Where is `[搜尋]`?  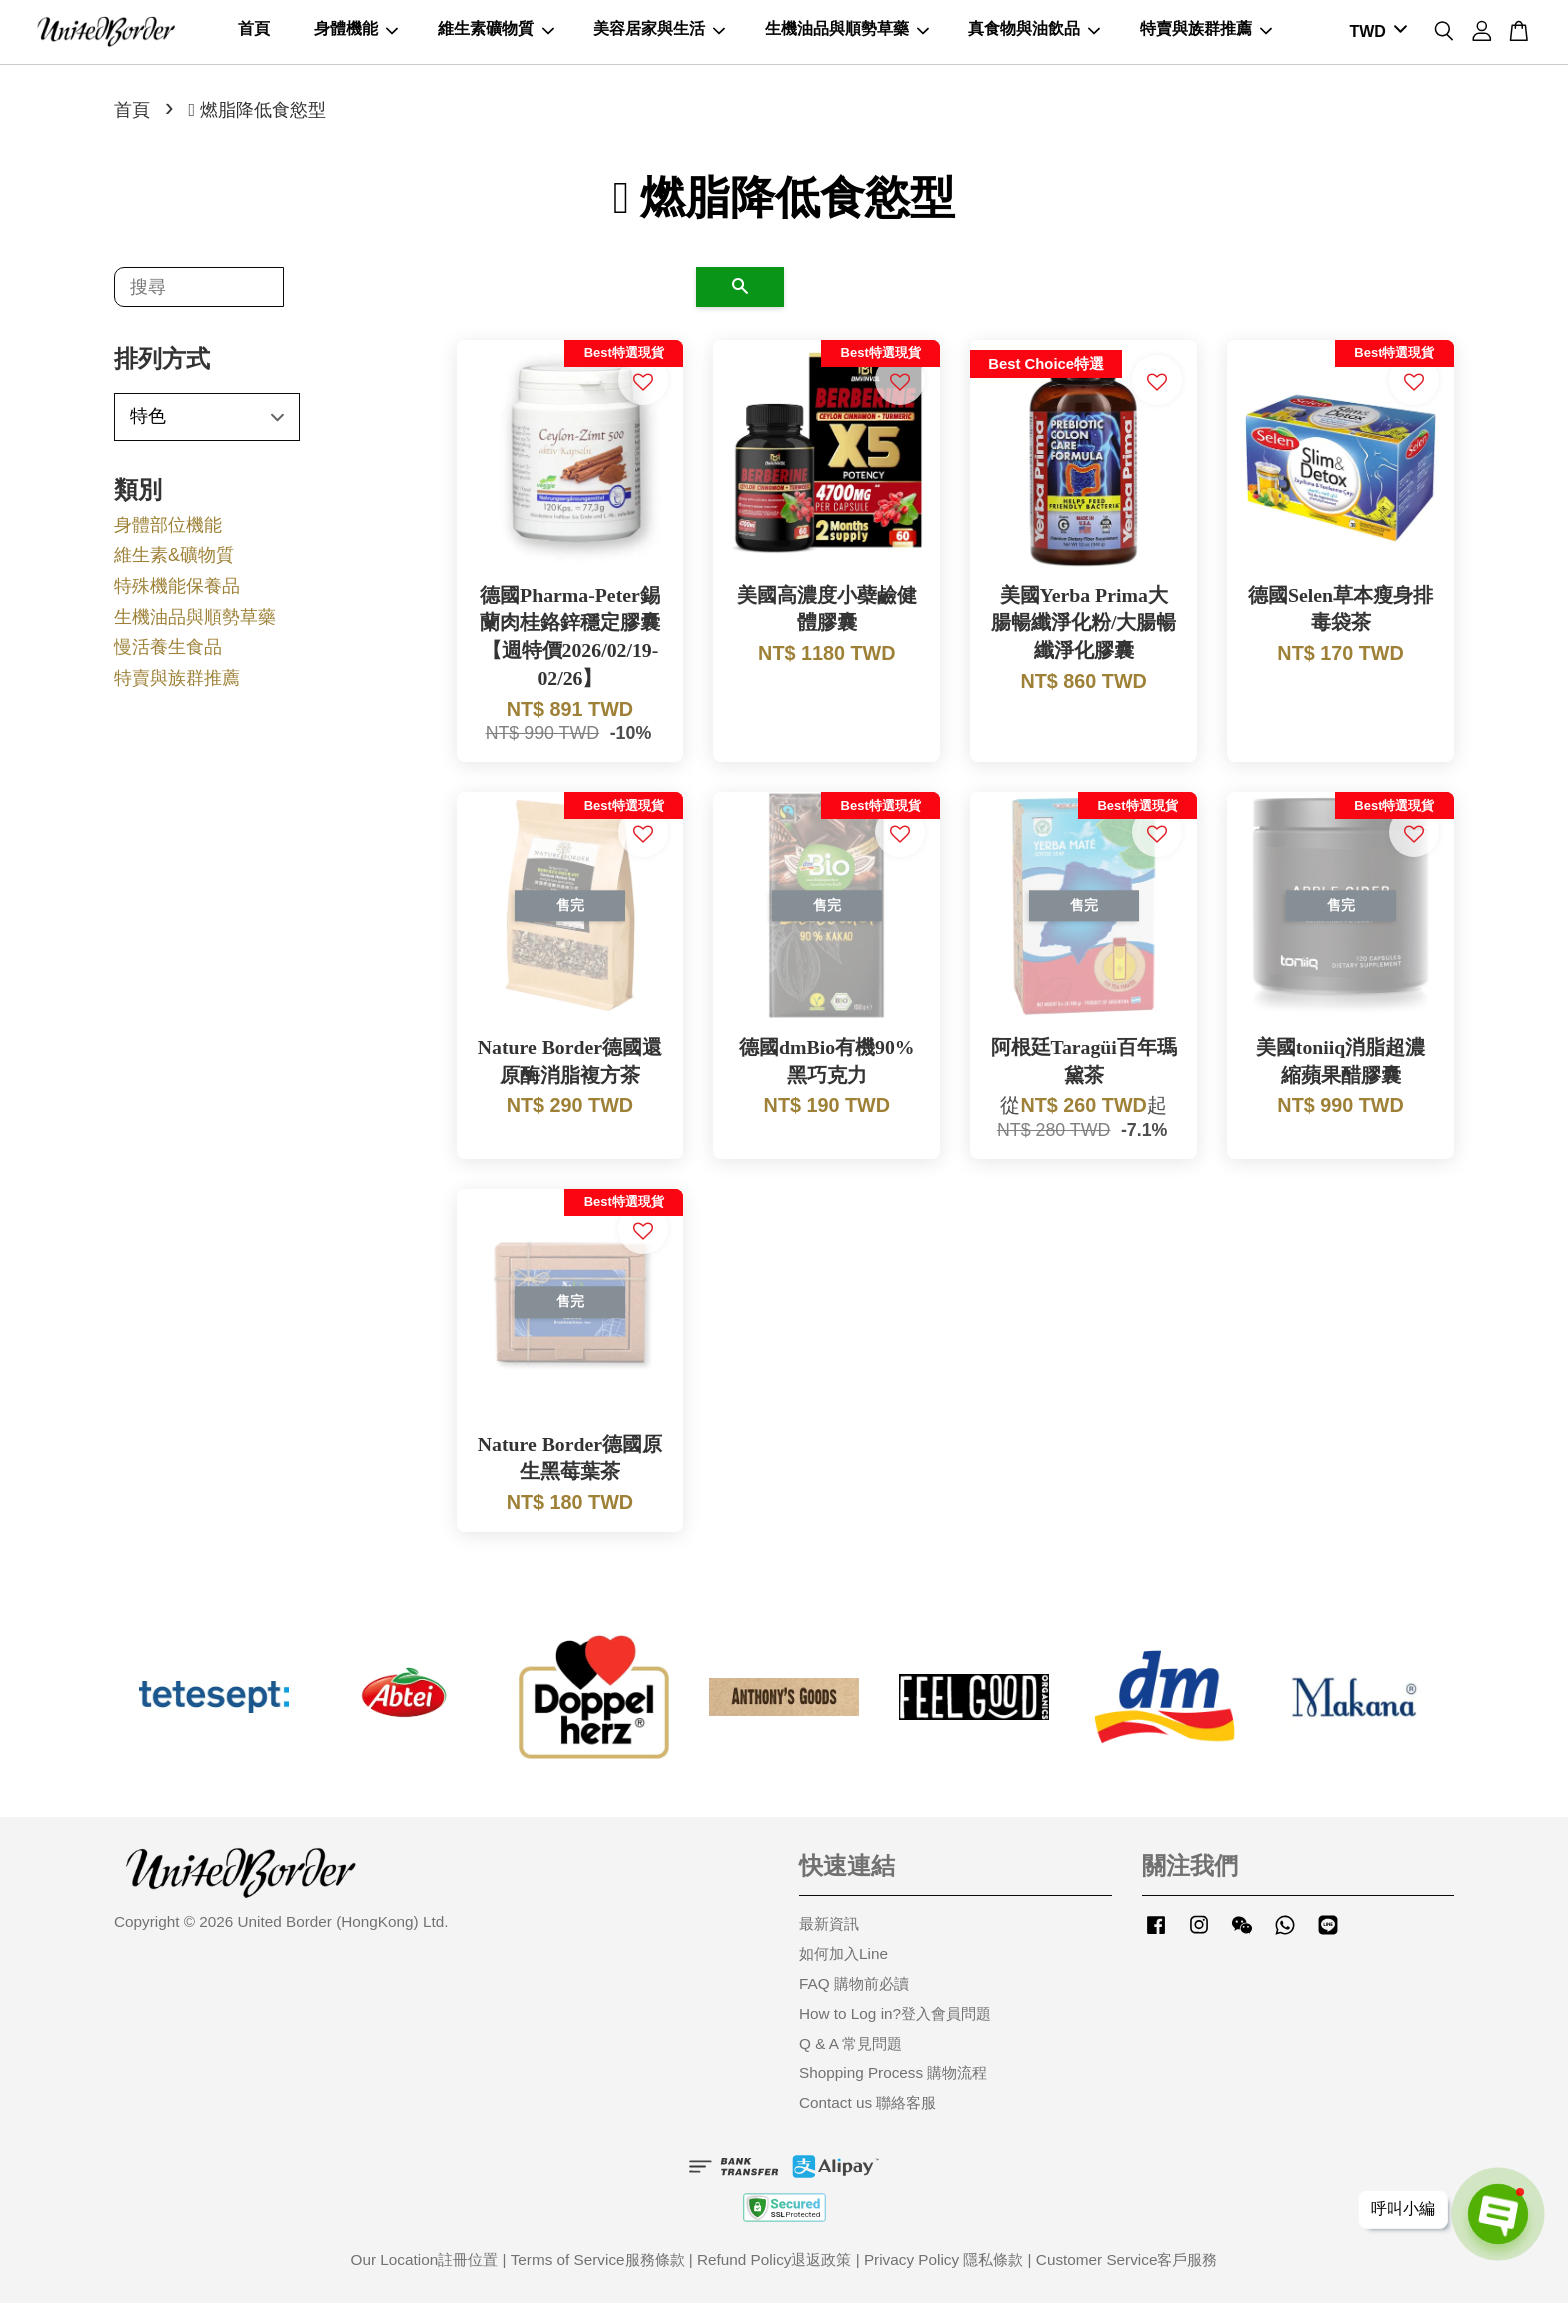 [搜尋] is located at coordinates (199, 293).